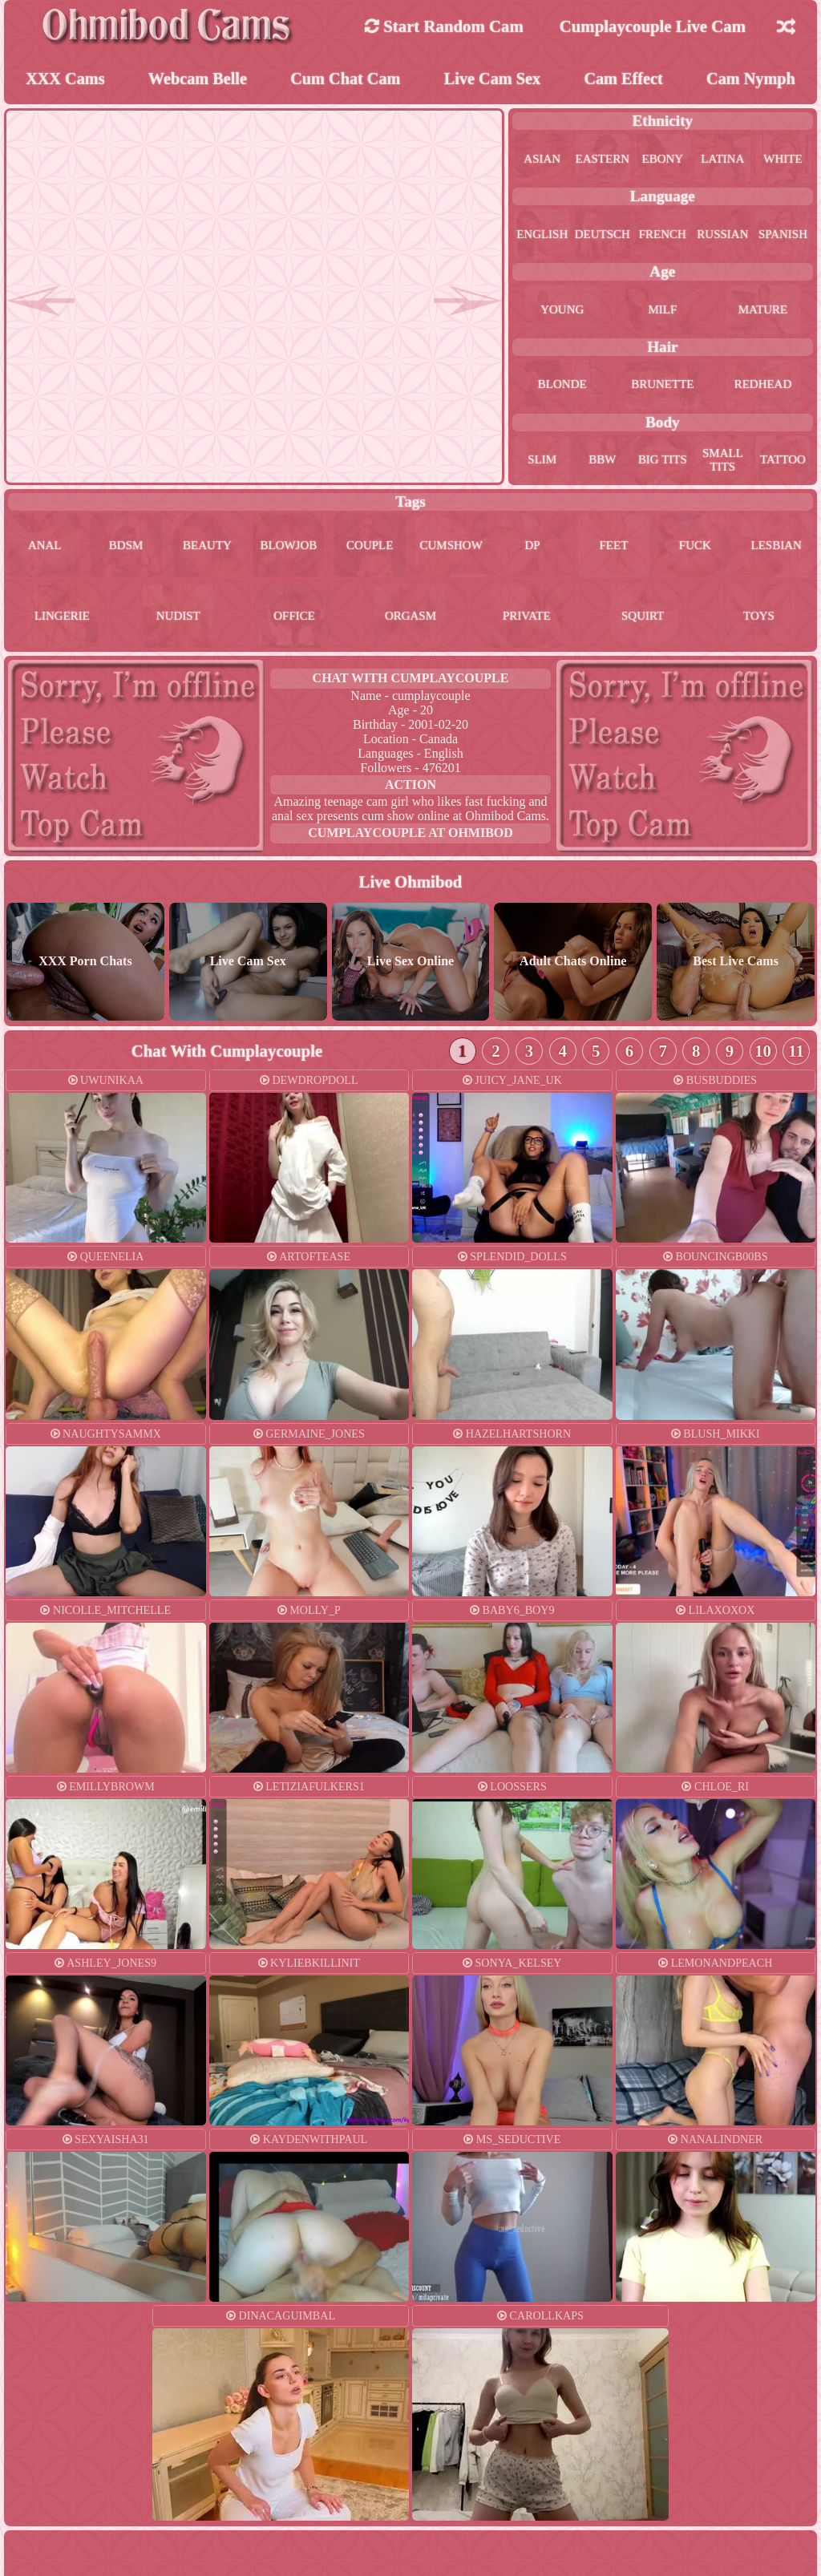  Describe the element at coordinates (722, 461) in the screenshot. I see `small tits` at that location.